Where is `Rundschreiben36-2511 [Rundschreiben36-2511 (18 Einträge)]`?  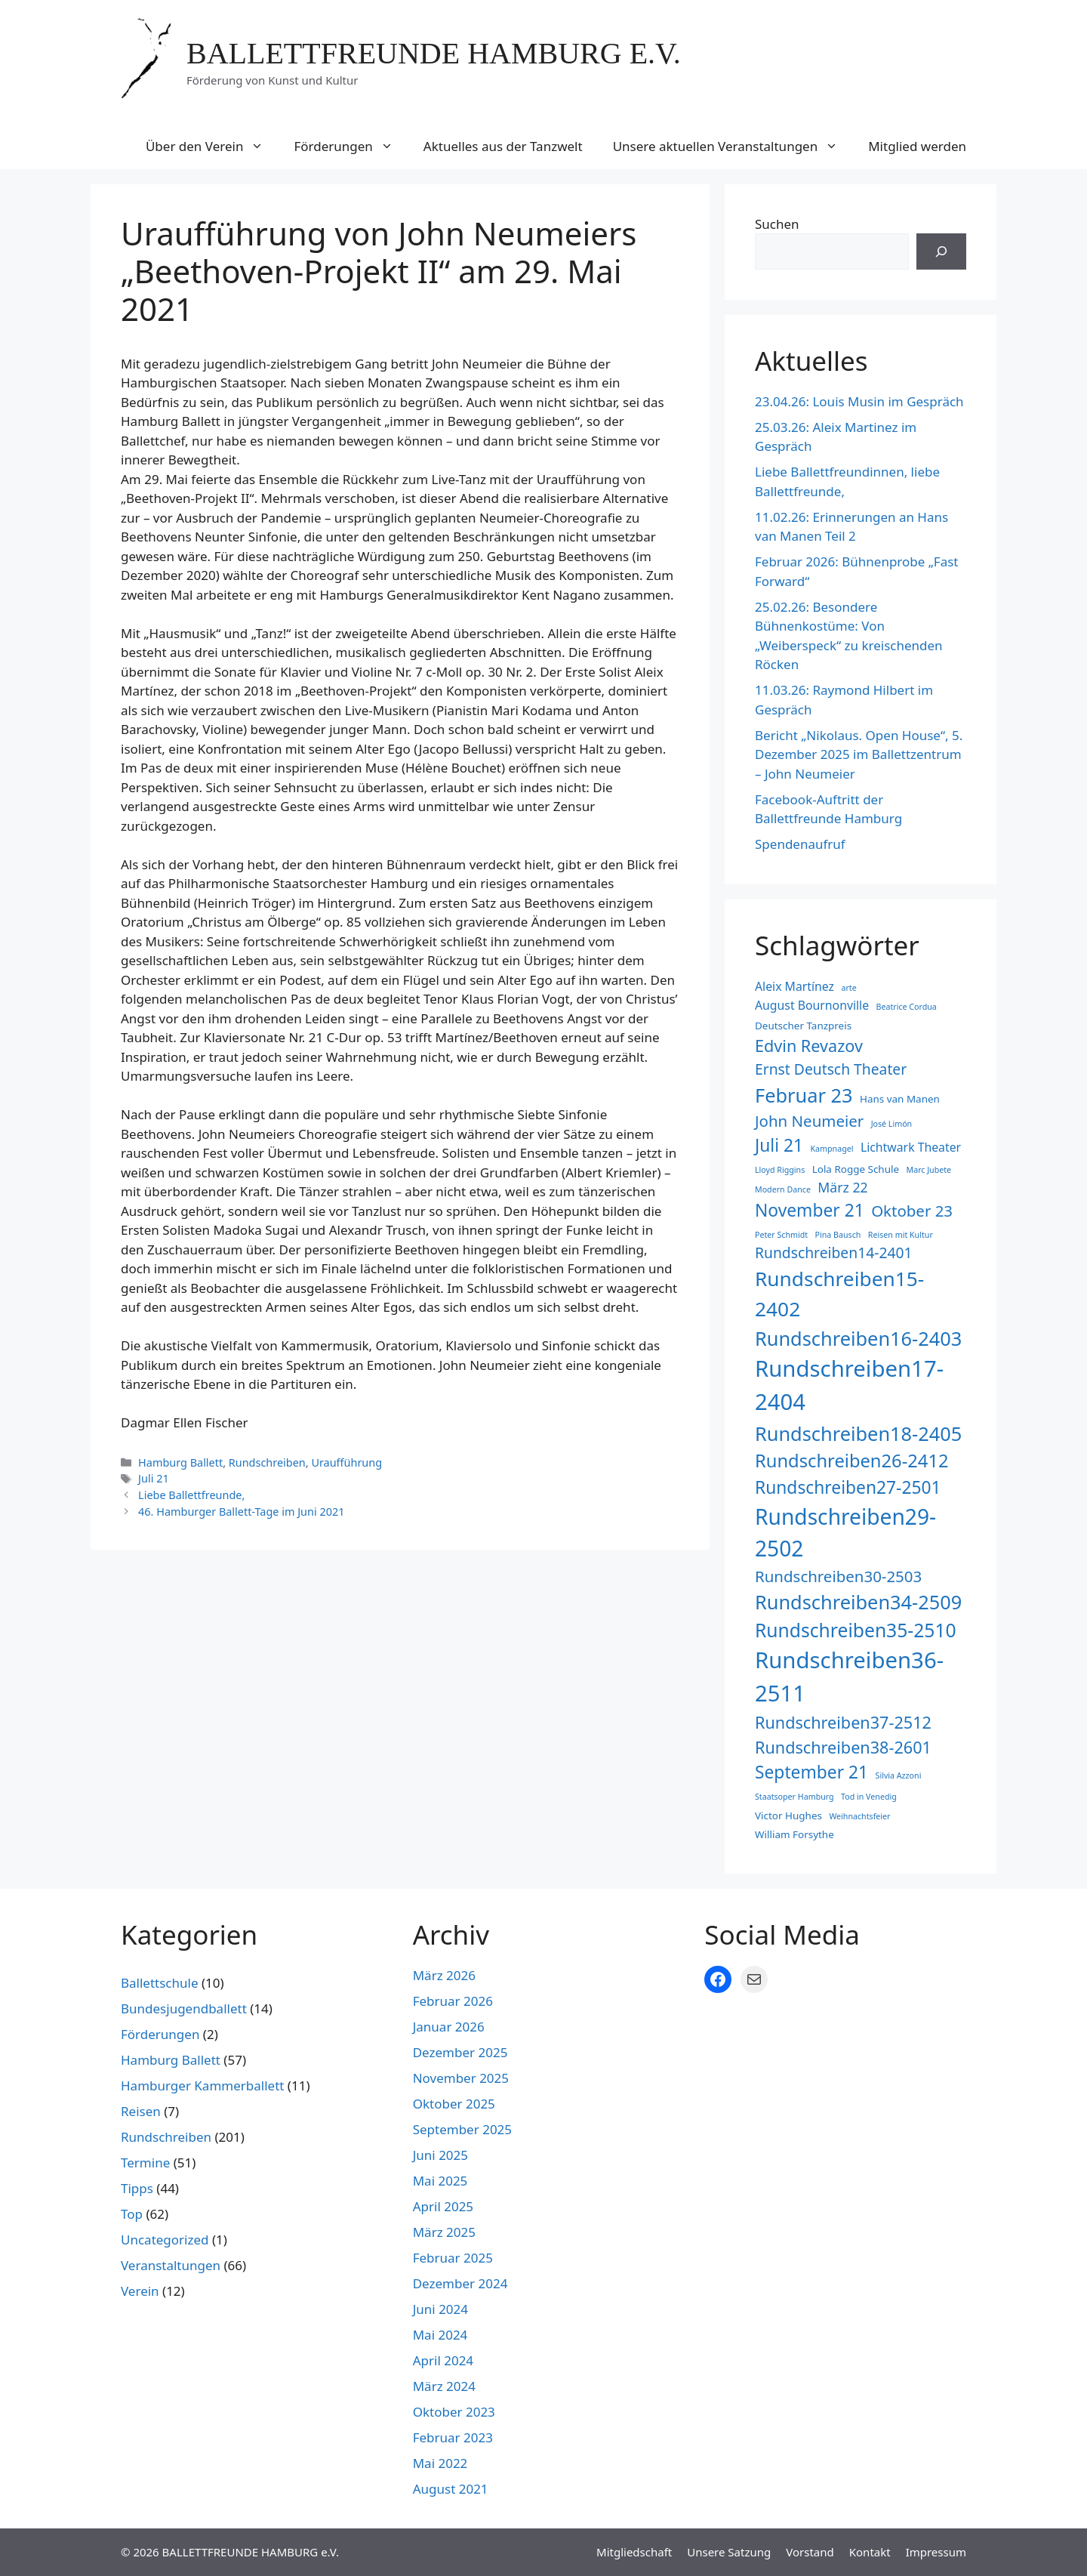 Rundschreiben36-2511 [Rundschreiben36-2511 (18 Einträge)] is located at coordinates (849, 1676).